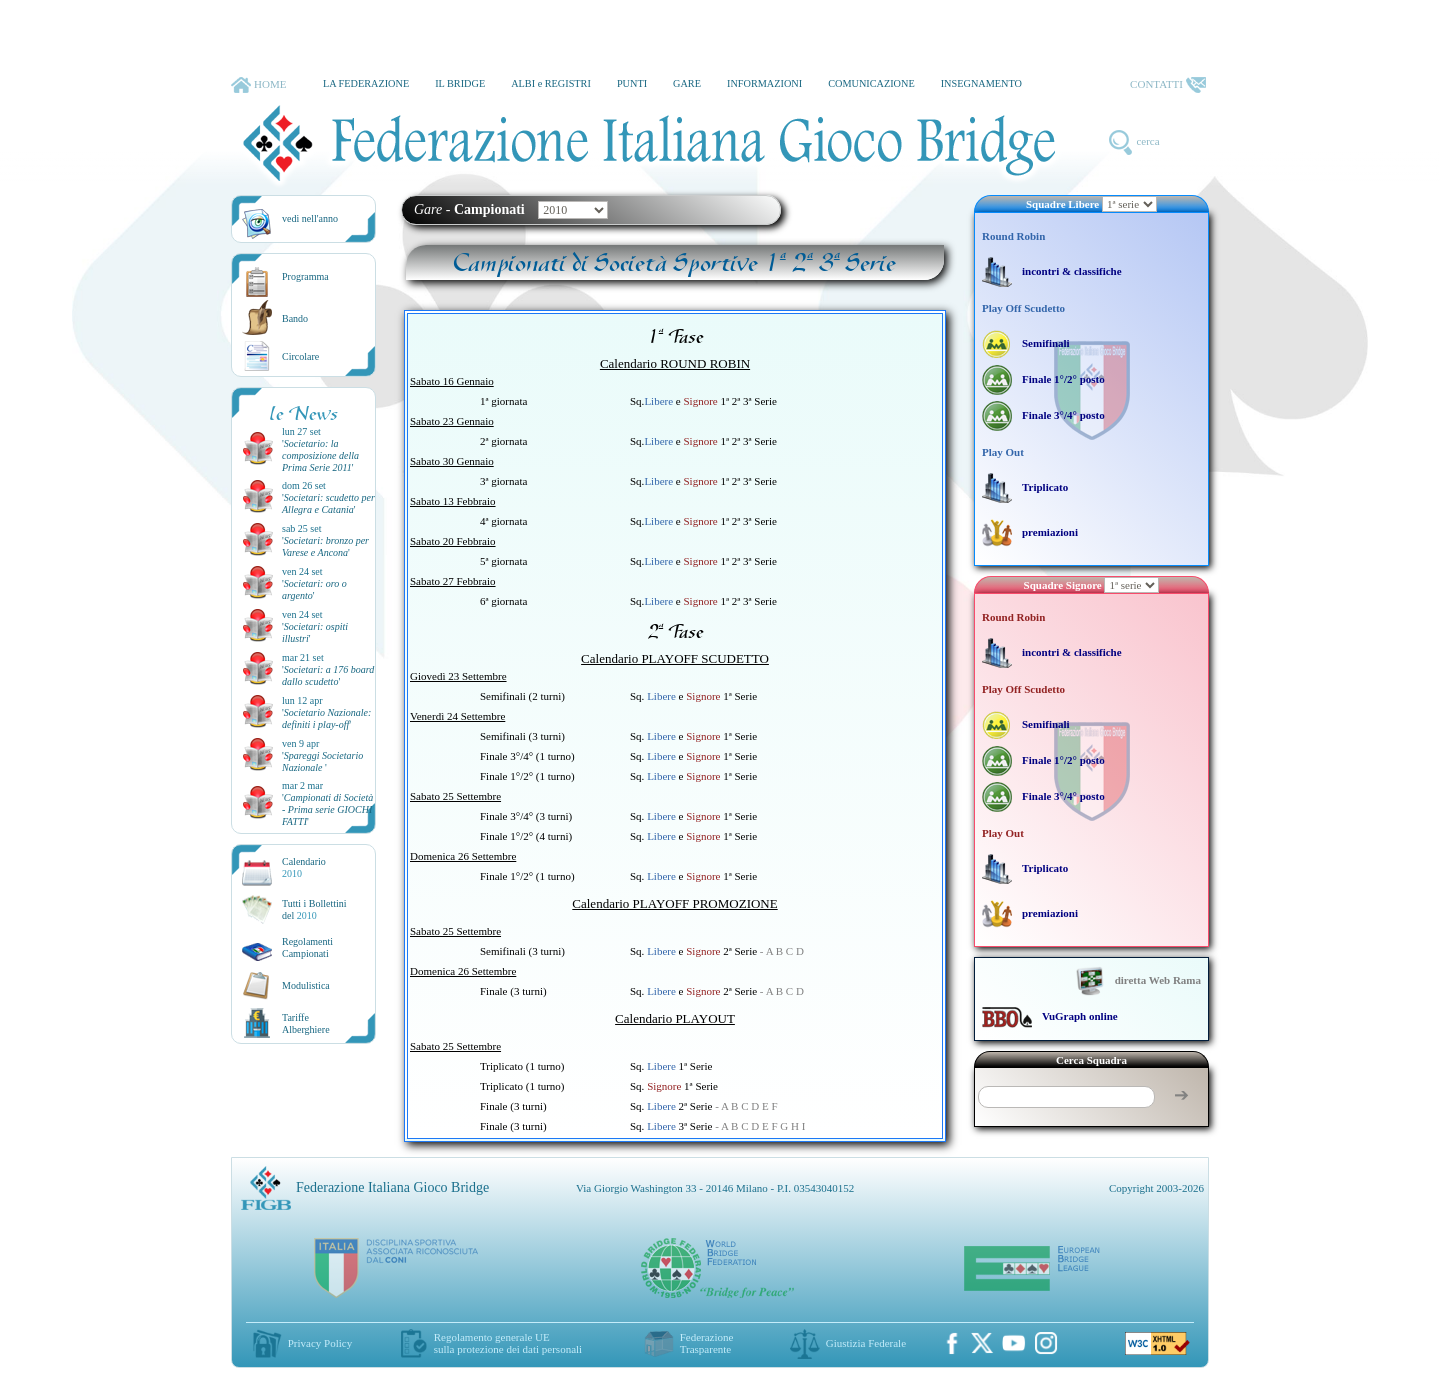  What do you see at coordinates (687, 83) in the screenshot?
I see `GARE` at bounding box center [687, 83].